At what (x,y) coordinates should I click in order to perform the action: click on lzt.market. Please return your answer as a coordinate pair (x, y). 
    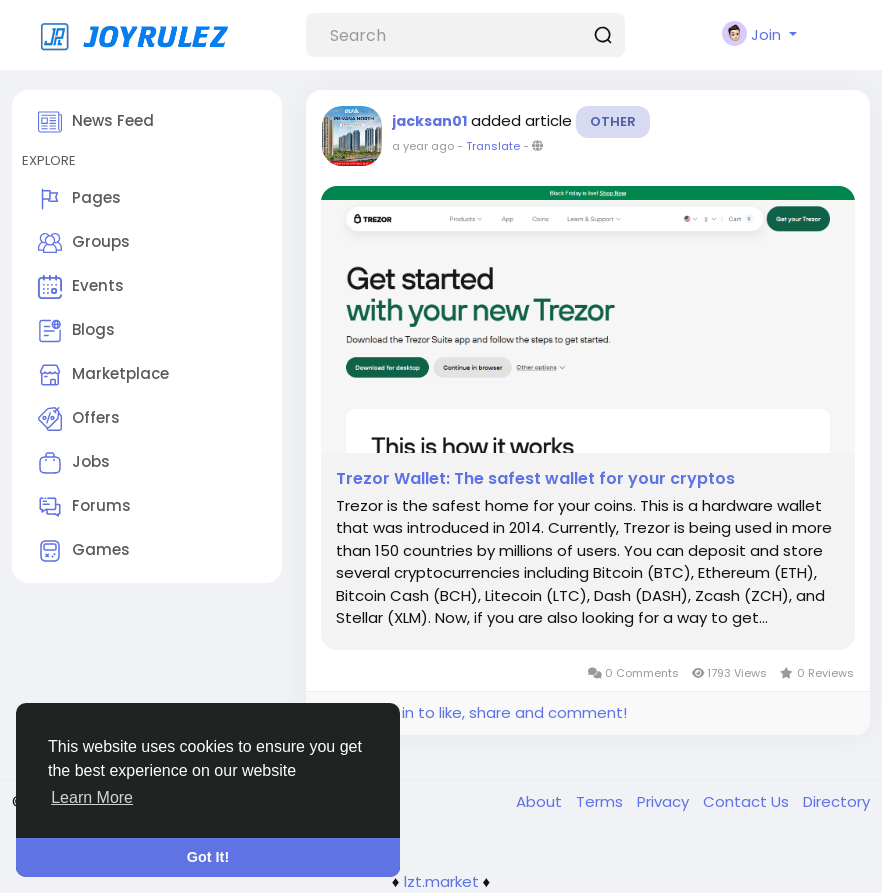
    Looking at the image, I should click on (441, 881).